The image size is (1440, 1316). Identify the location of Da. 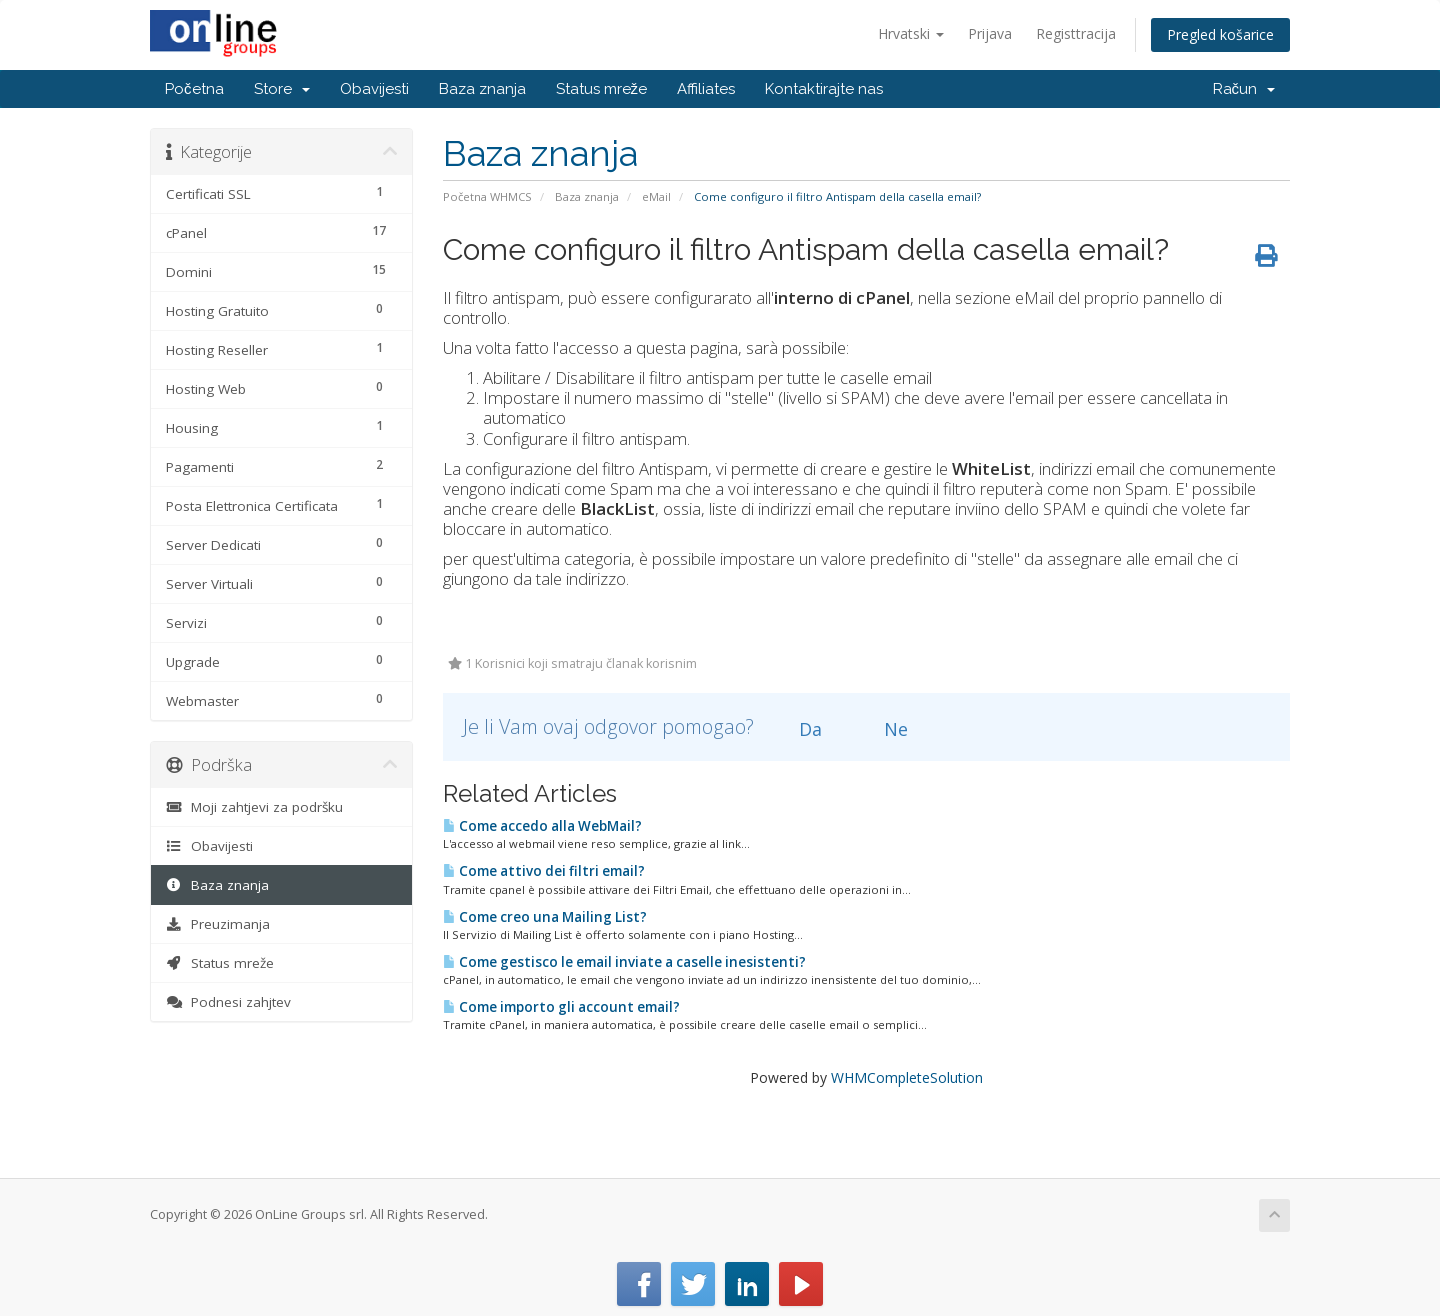
(799, 729).